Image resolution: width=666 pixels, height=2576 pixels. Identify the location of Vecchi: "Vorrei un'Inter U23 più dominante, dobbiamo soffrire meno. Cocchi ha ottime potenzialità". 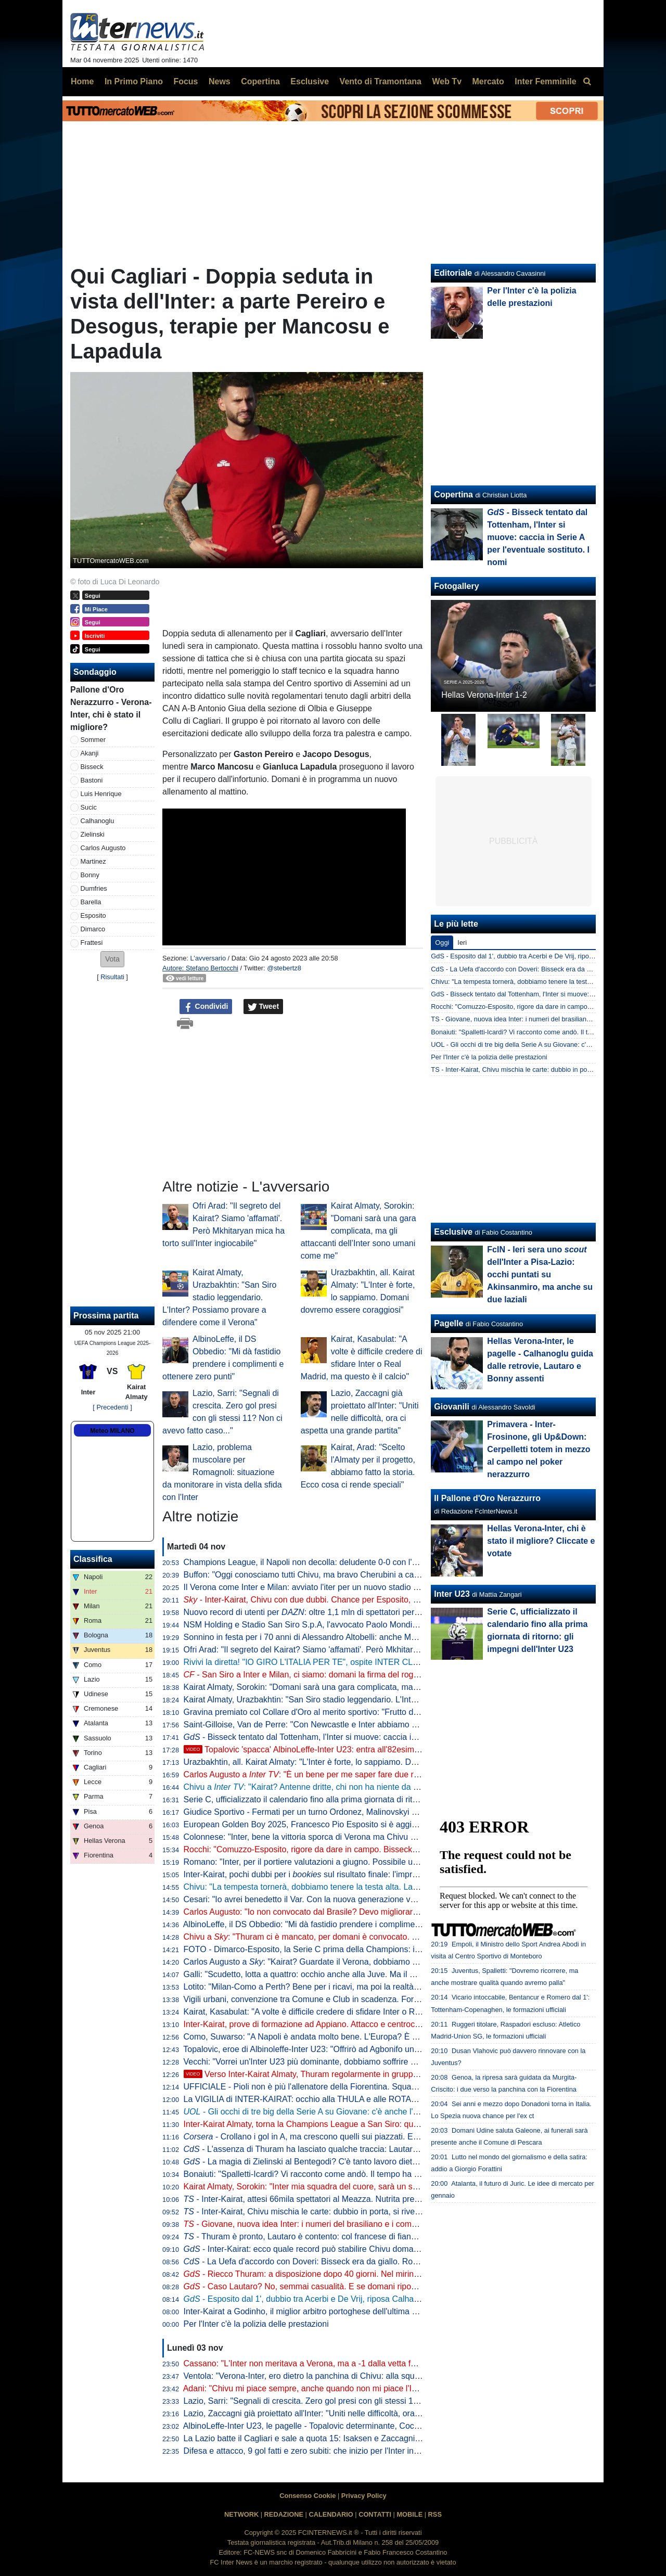
(364, 2061).